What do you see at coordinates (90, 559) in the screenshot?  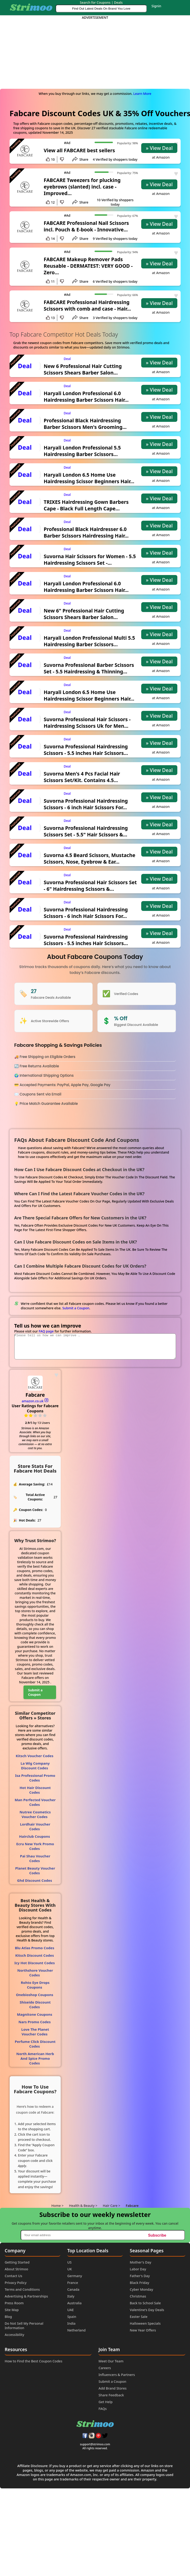 I see `Suvorna Hair Scissors for Women - 5.5 Hairdressing Scissors Set -...` at bounding box center [90, 559].